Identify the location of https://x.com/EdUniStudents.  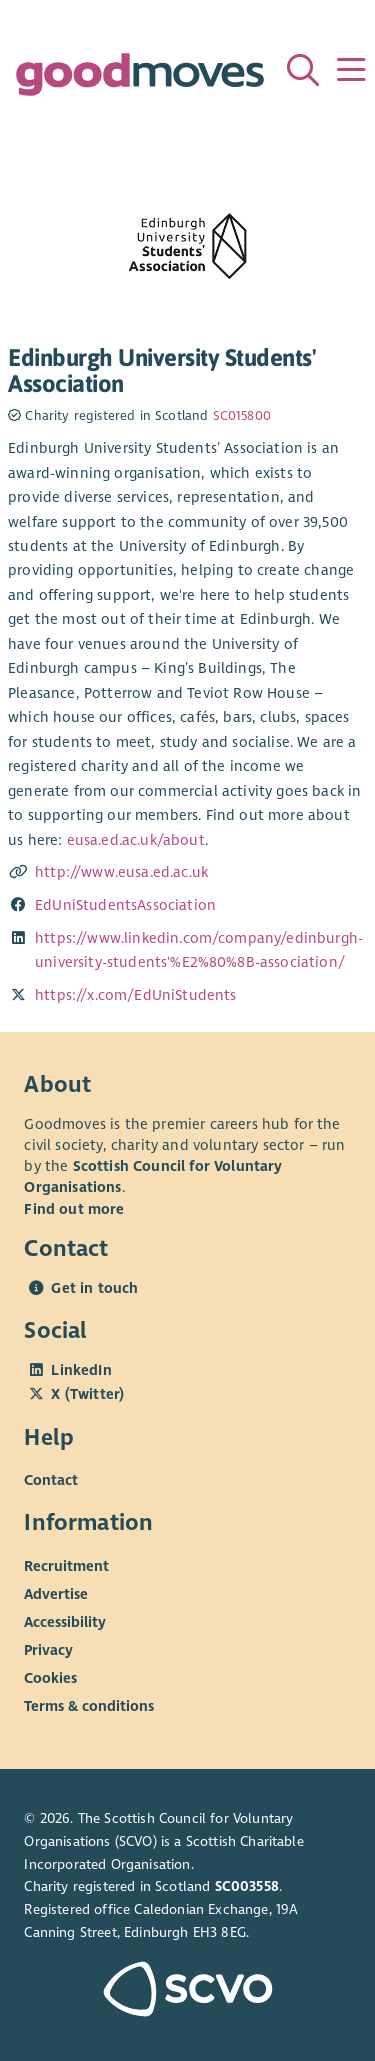
(135, 995).